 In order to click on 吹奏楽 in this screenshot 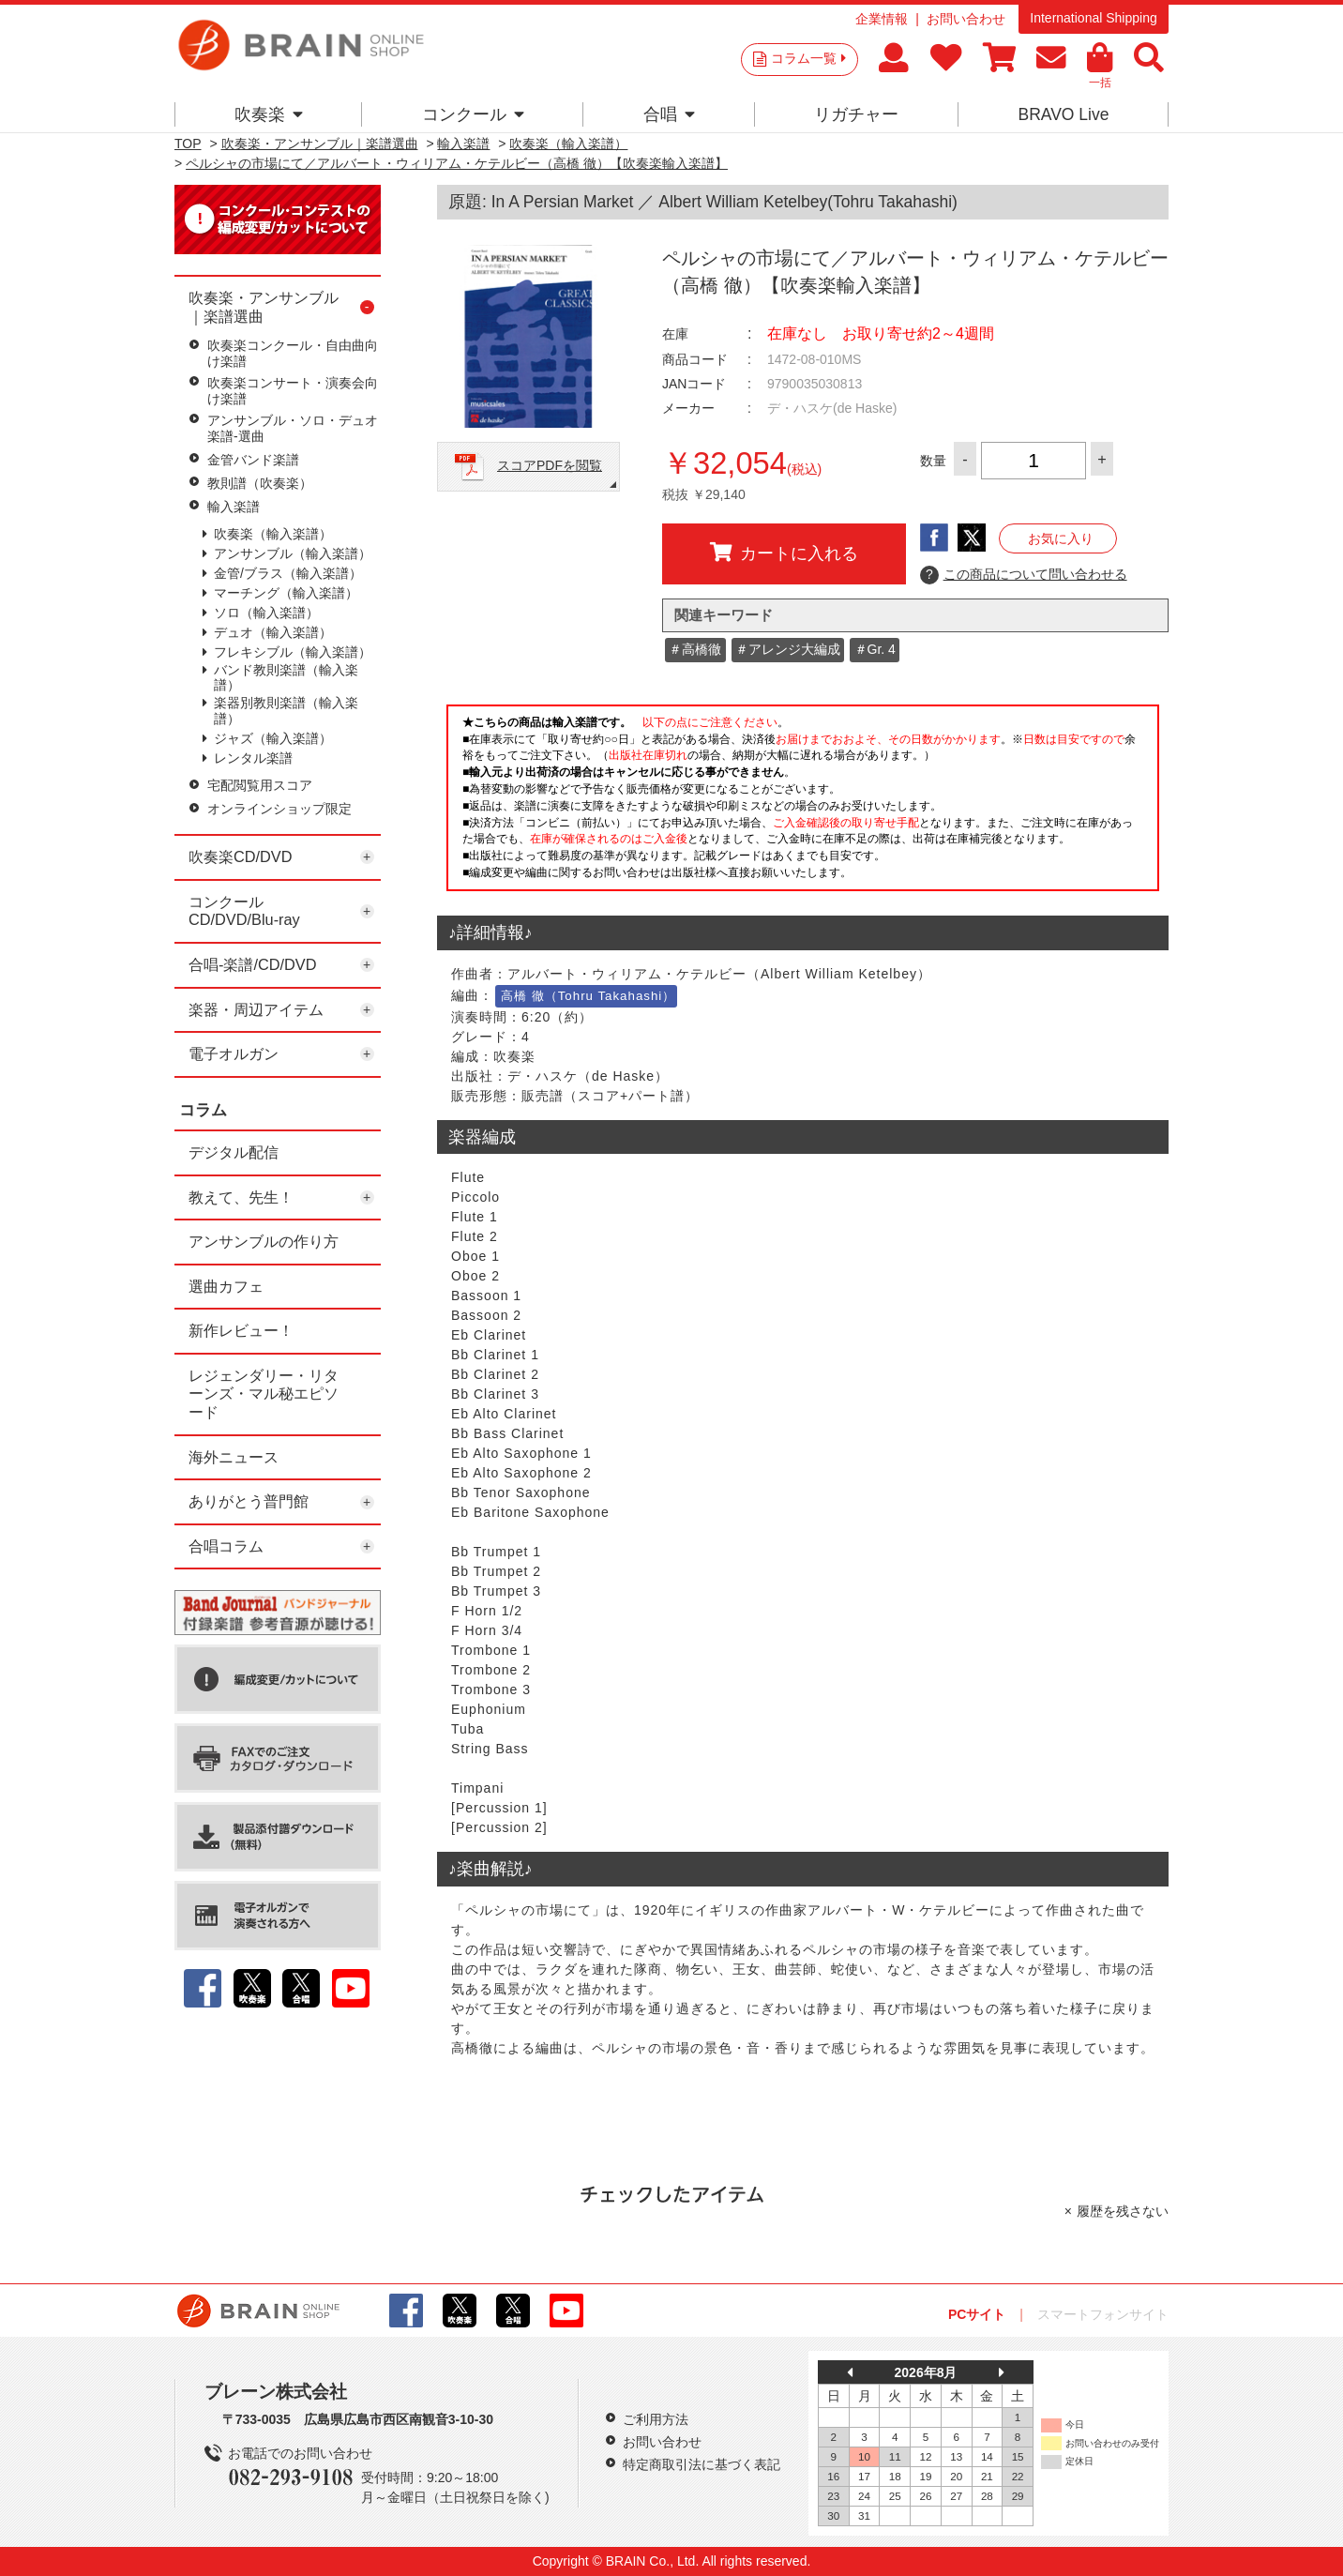, I will do `click(268, 114)`.